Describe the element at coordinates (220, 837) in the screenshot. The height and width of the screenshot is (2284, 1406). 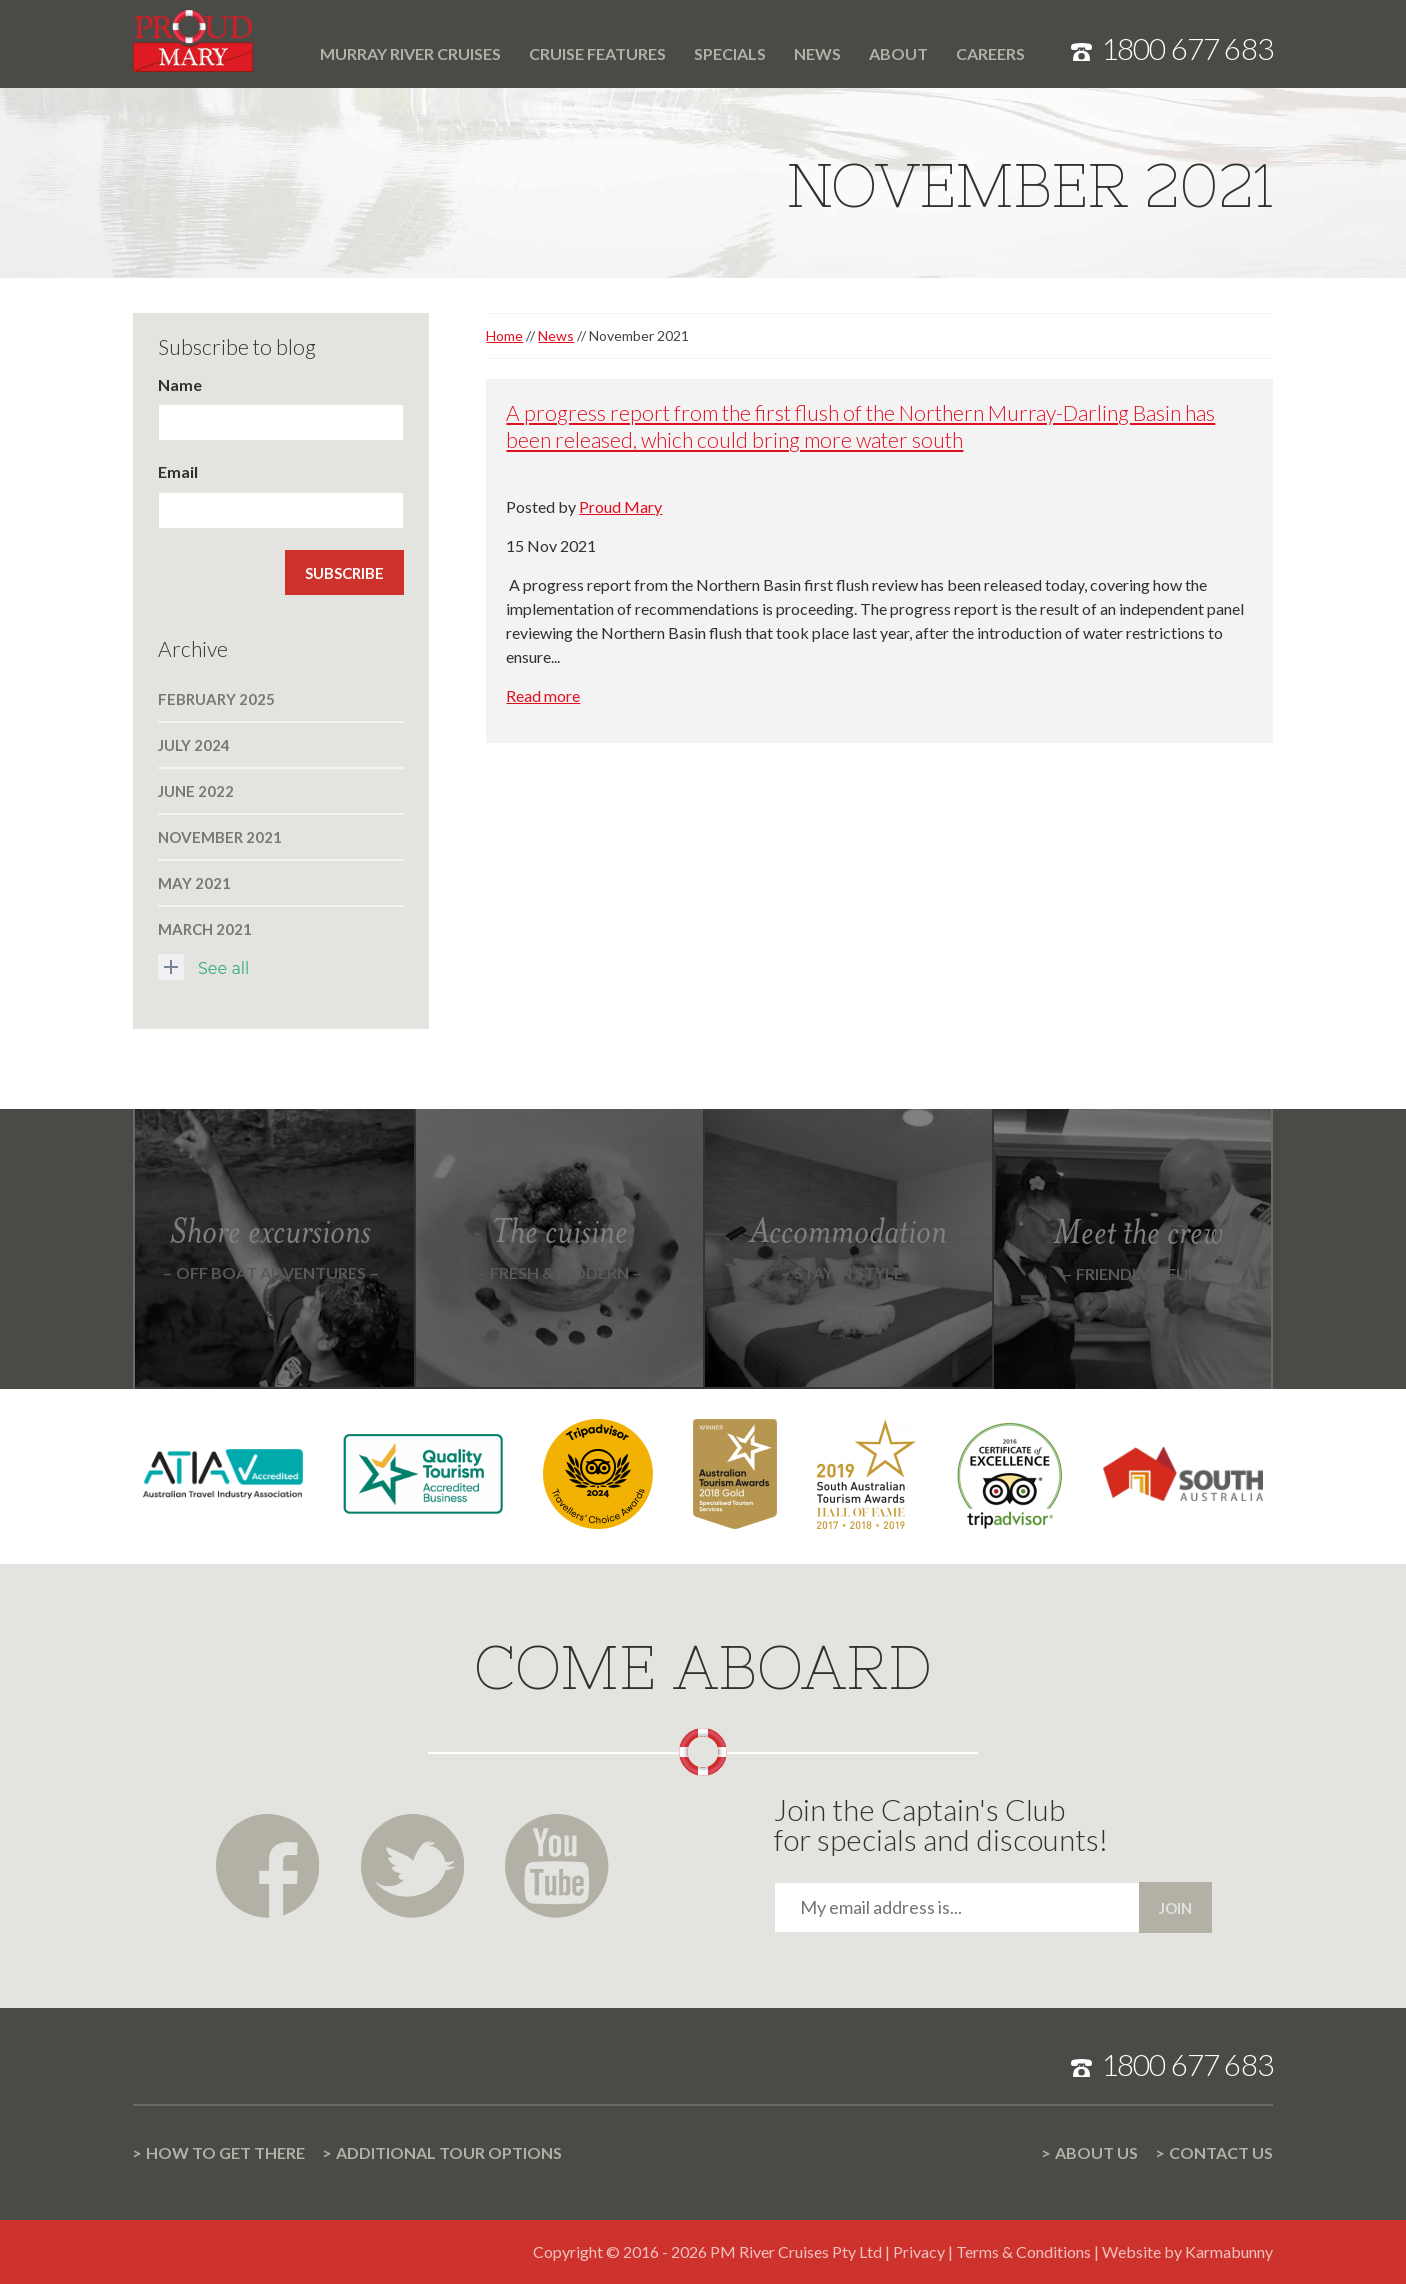
I see `November 2021` at that location.